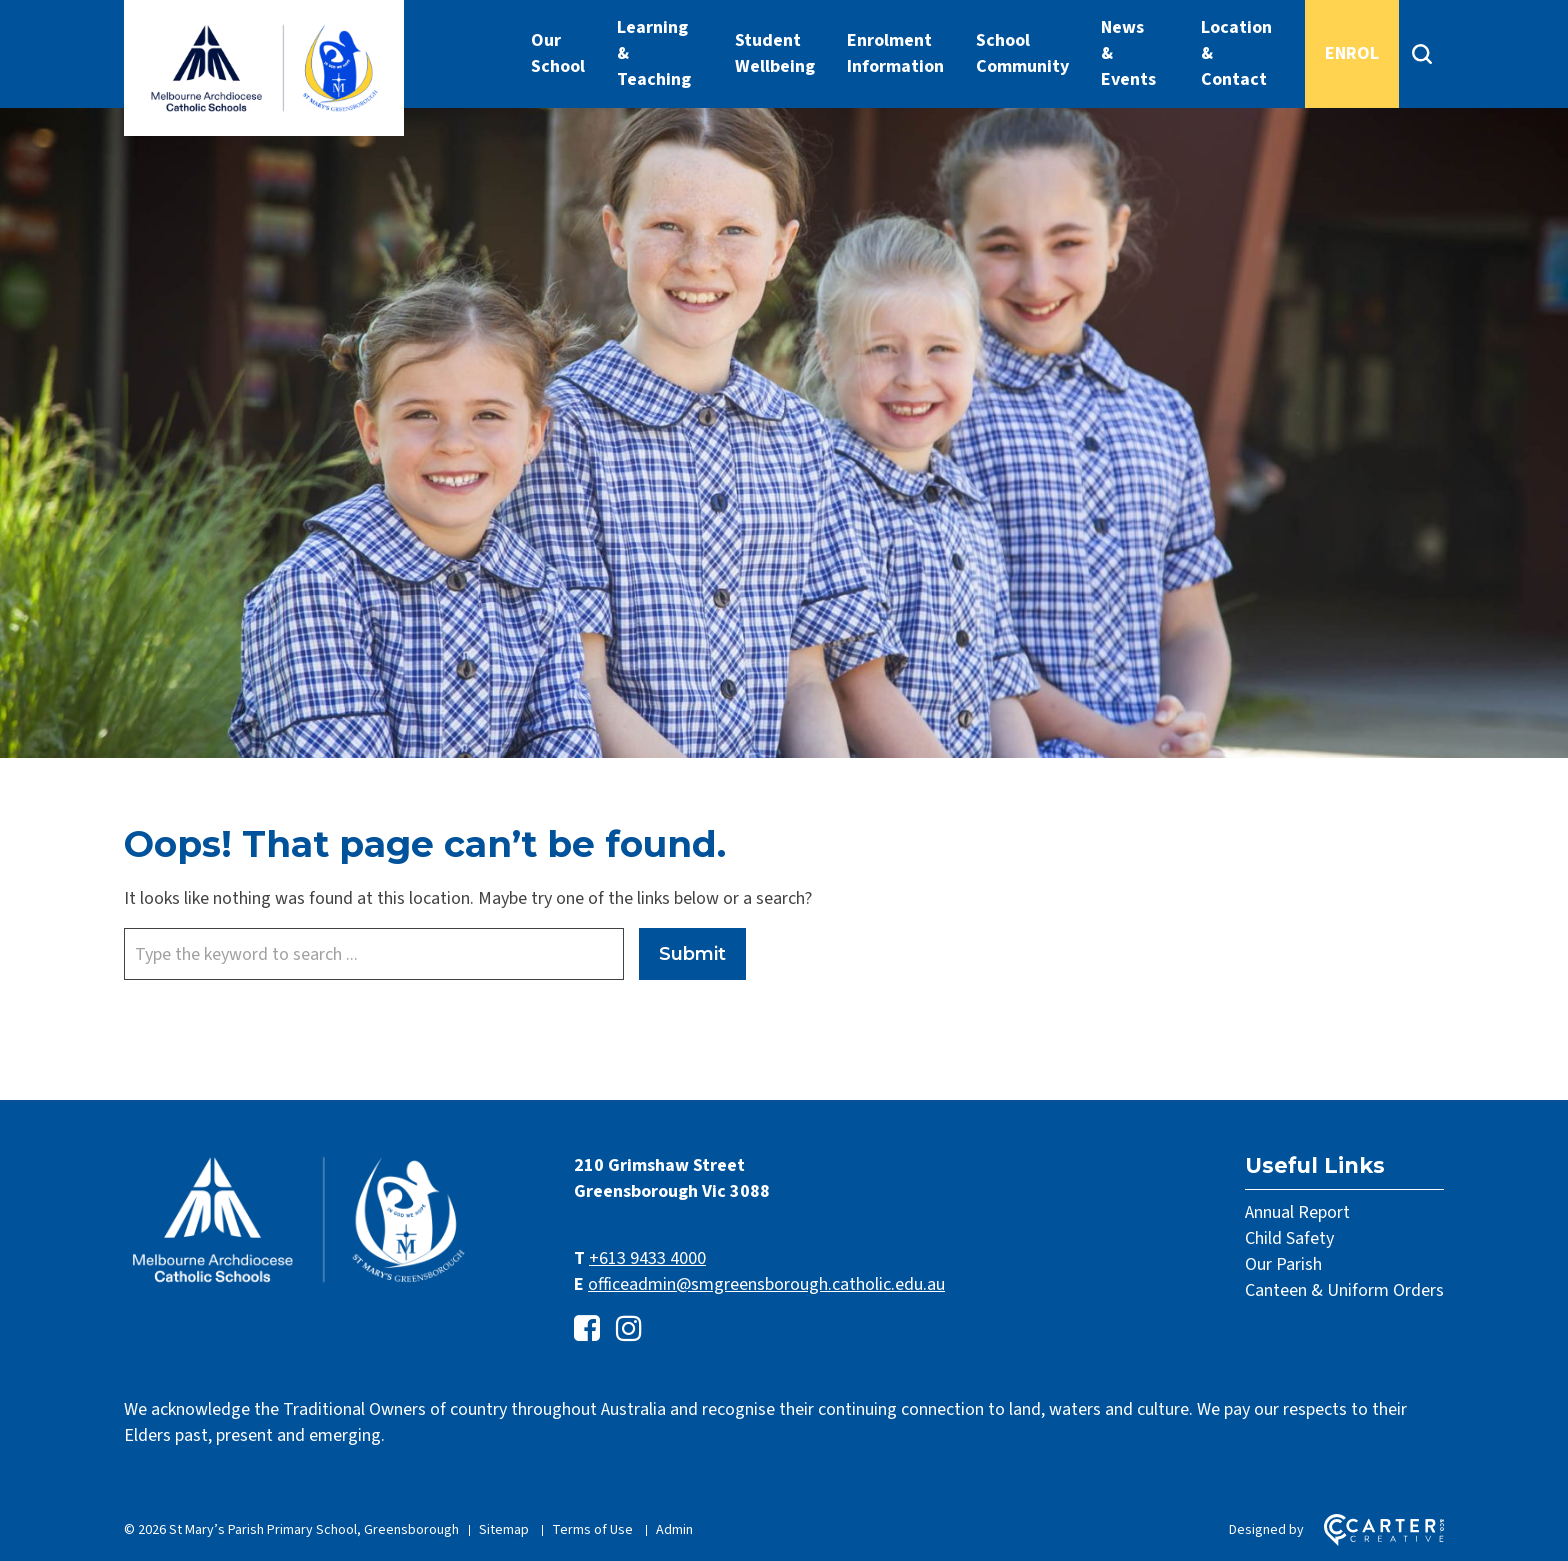  What do you see at coordinates (592, 1530) in the screenshot?
I see `Terms of Use` at bounding box center [592, 1530].